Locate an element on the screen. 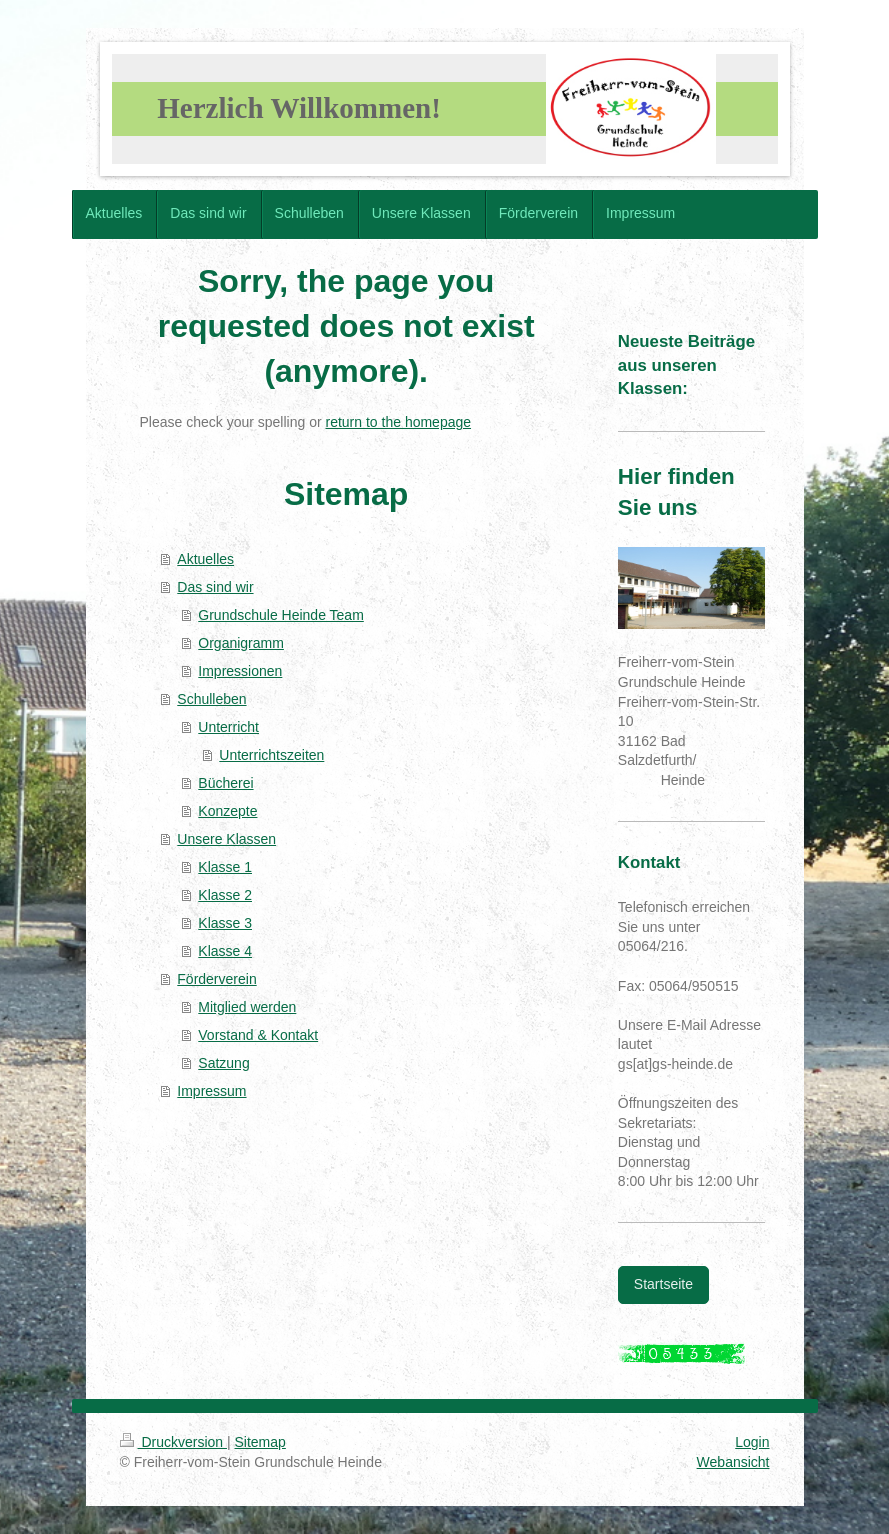 The height and width of the screenshot is (1534, 889). Klasse 2 is located at coordinates (225, 895).